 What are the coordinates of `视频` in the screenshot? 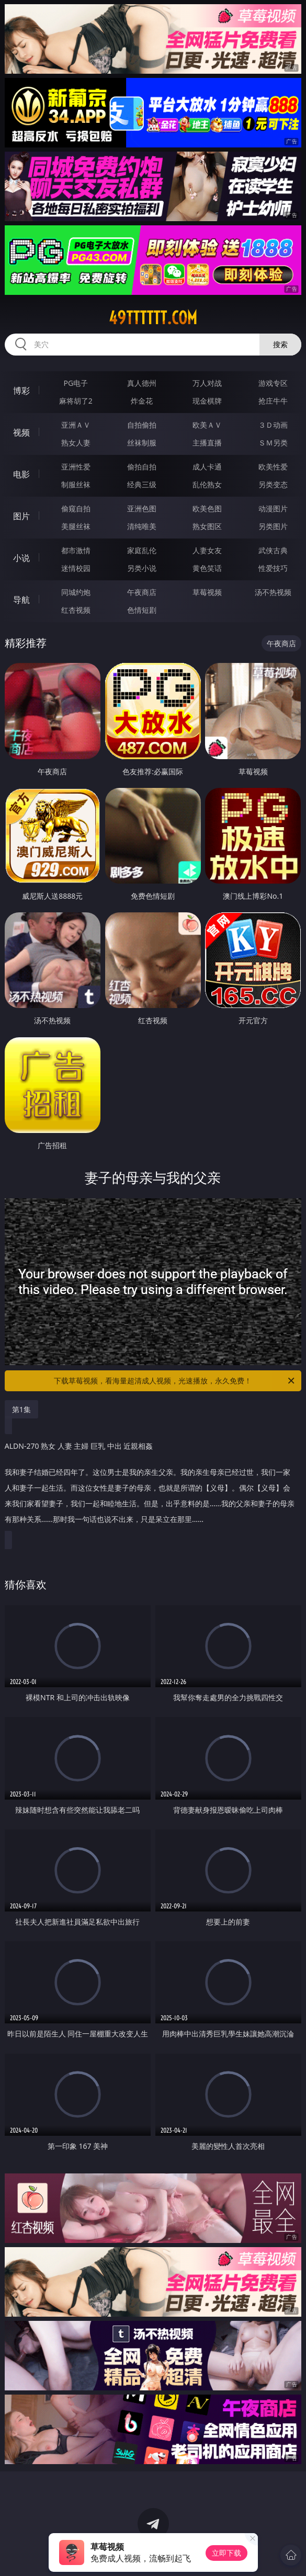 It's located at (21, 432).